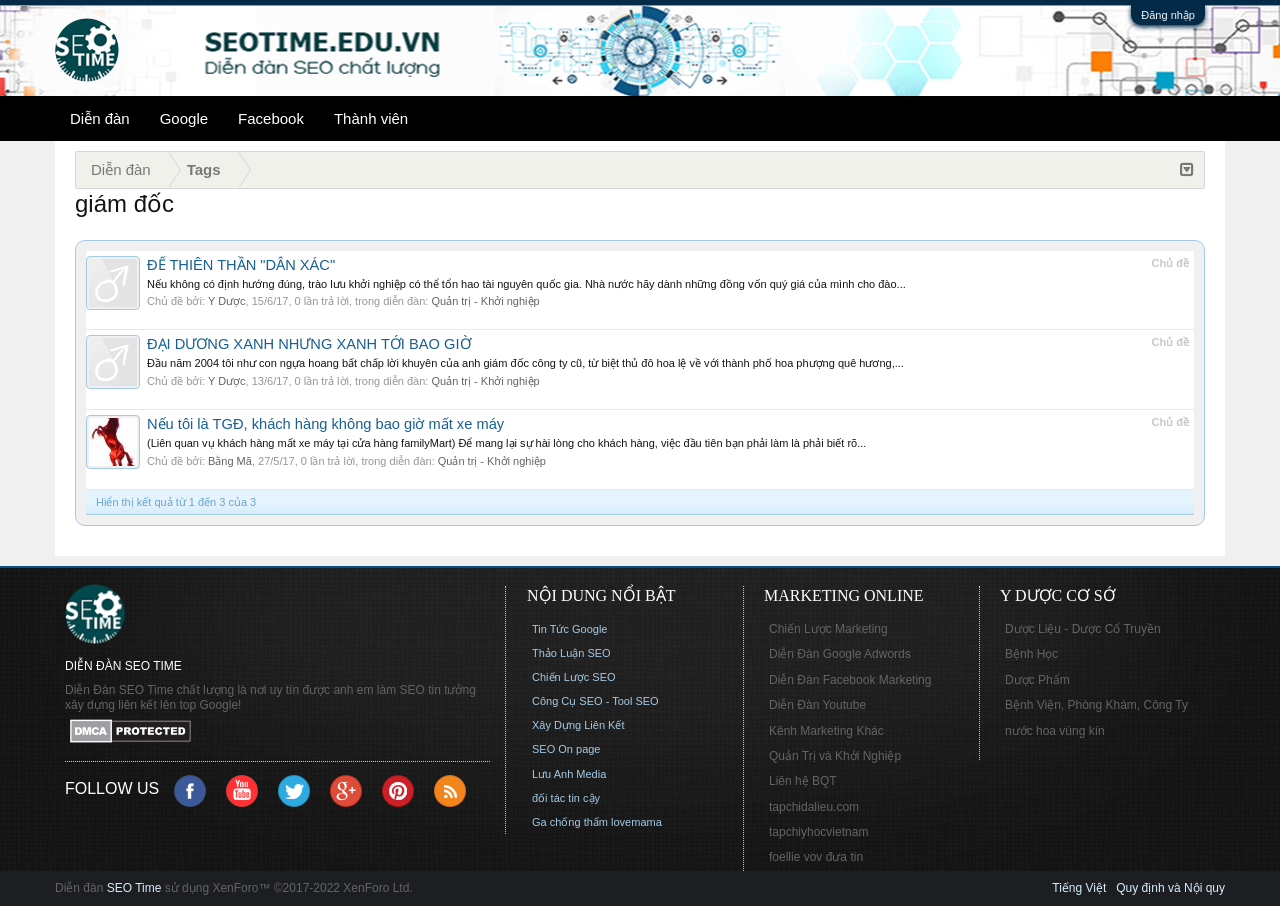  What do you see at coordinates (817, 705) in the screenshot?
I see `Diễn Đàn Youtube` at bounding box center [817, 705].